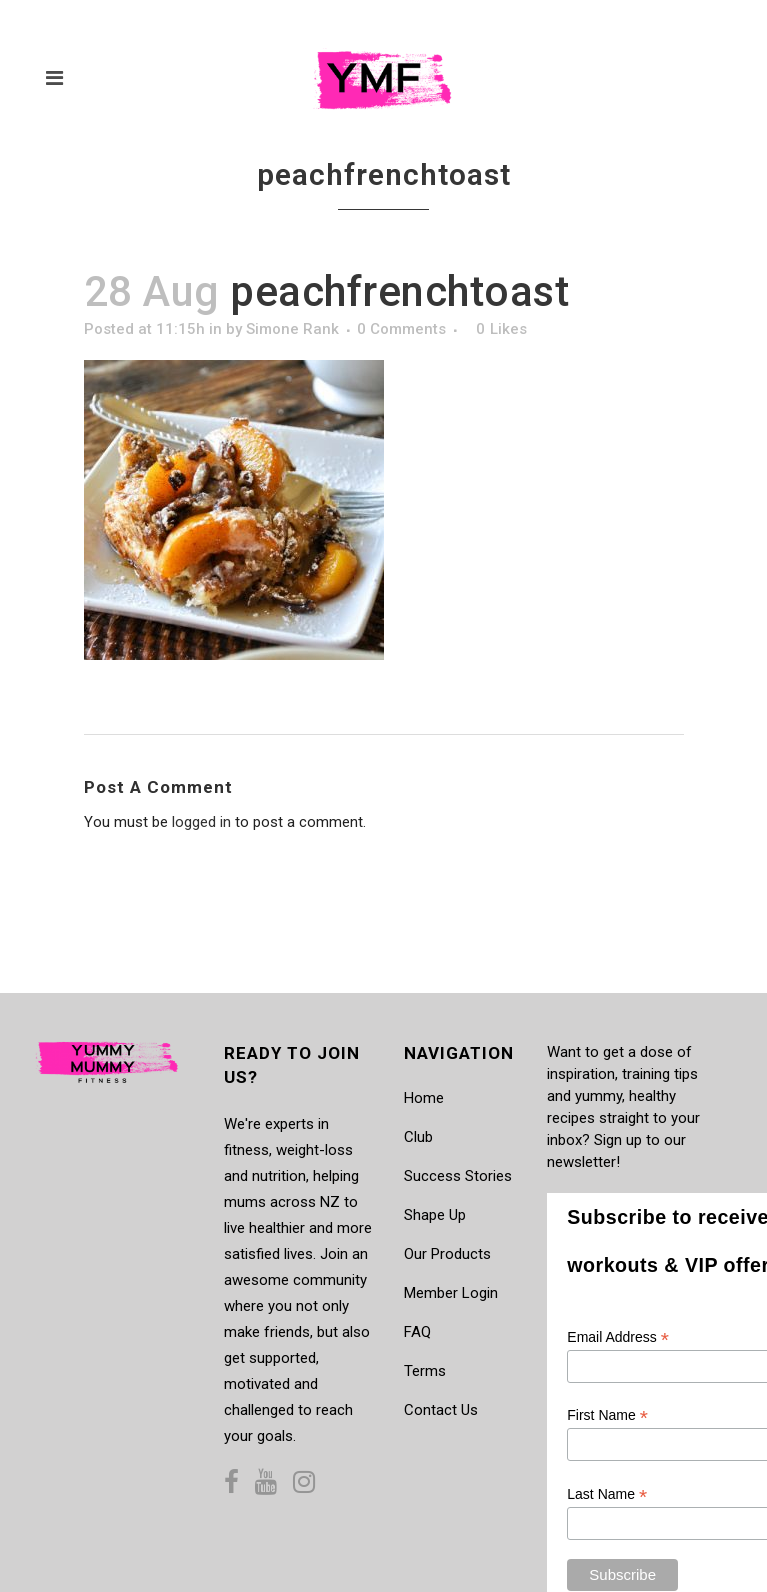 The width and height of the screenshot is (767, 1592). I want to click on 0 Comments, so click(401, 329).